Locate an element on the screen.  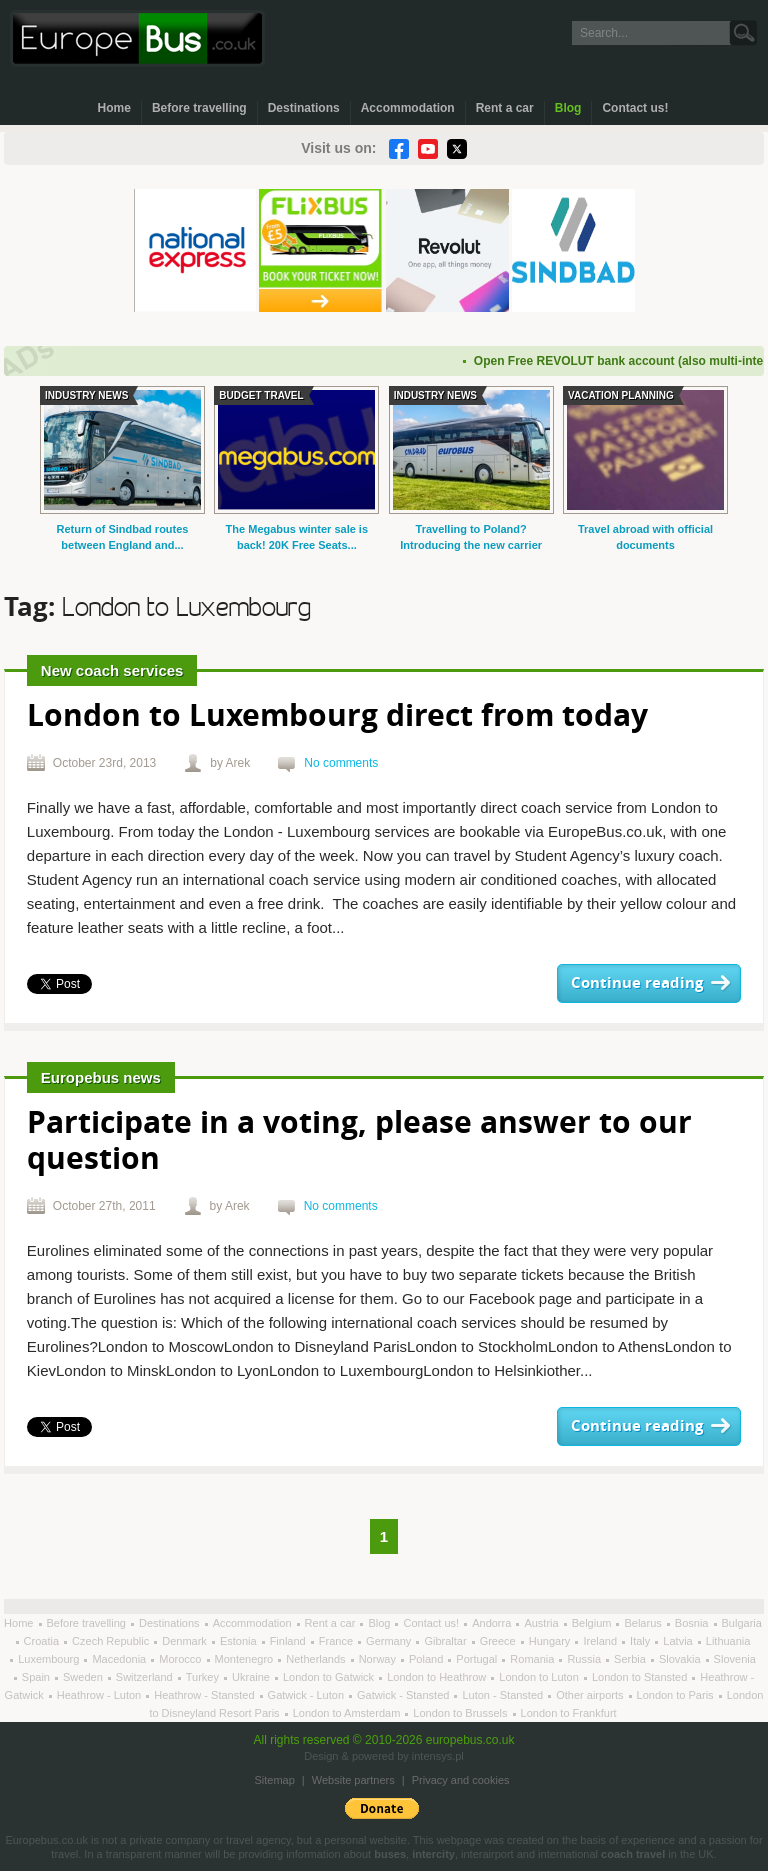
Sweden is located at coordinates (84, 1677).